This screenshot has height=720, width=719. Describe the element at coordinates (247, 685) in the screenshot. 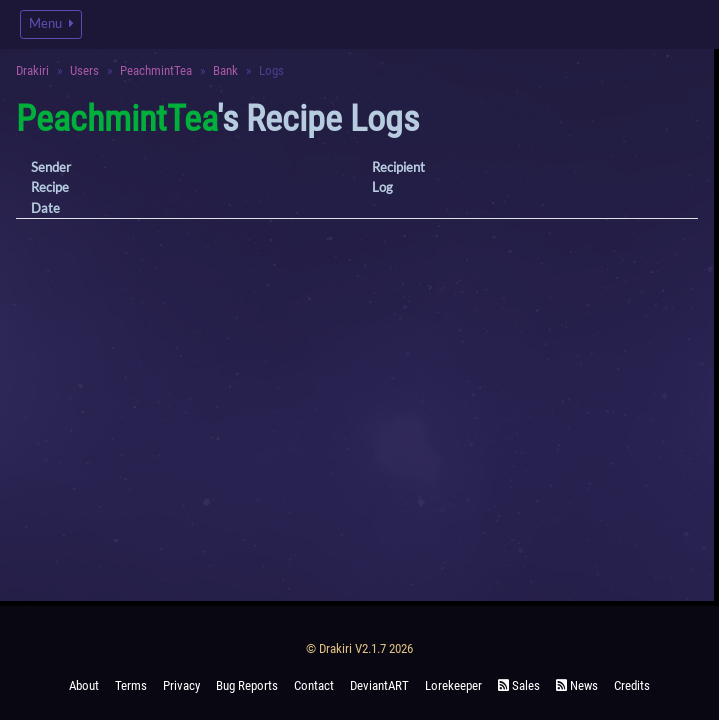

I see `Bug Reports` at that location.